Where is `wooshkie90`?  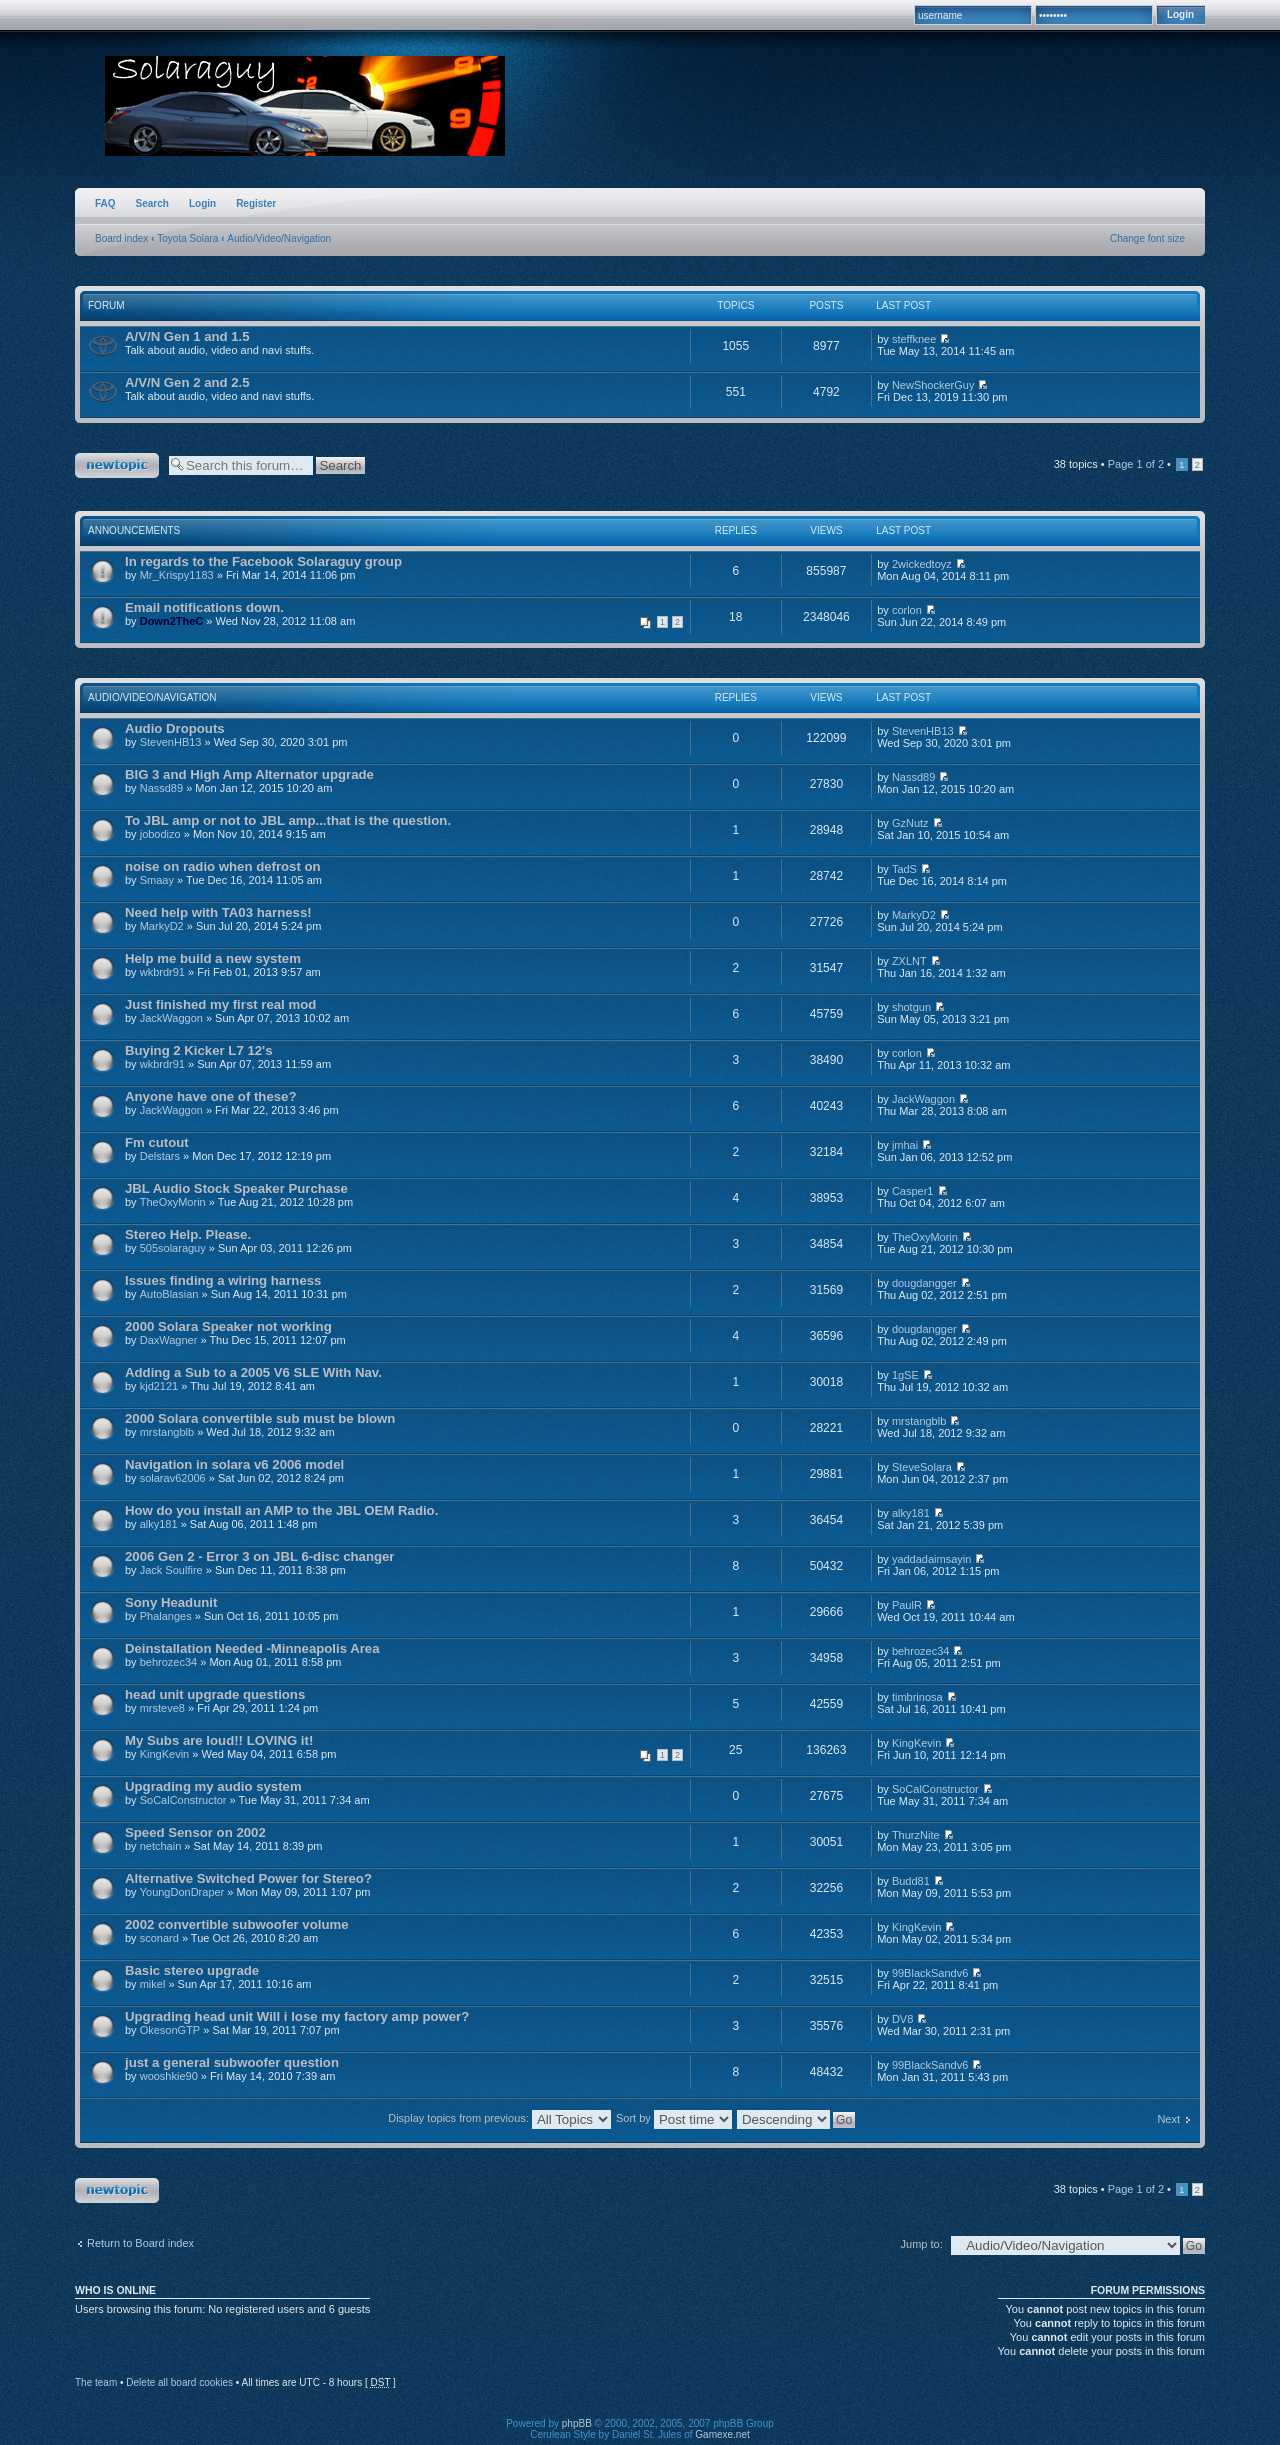 wooshkie90 is located at coordinates (169, 2076).